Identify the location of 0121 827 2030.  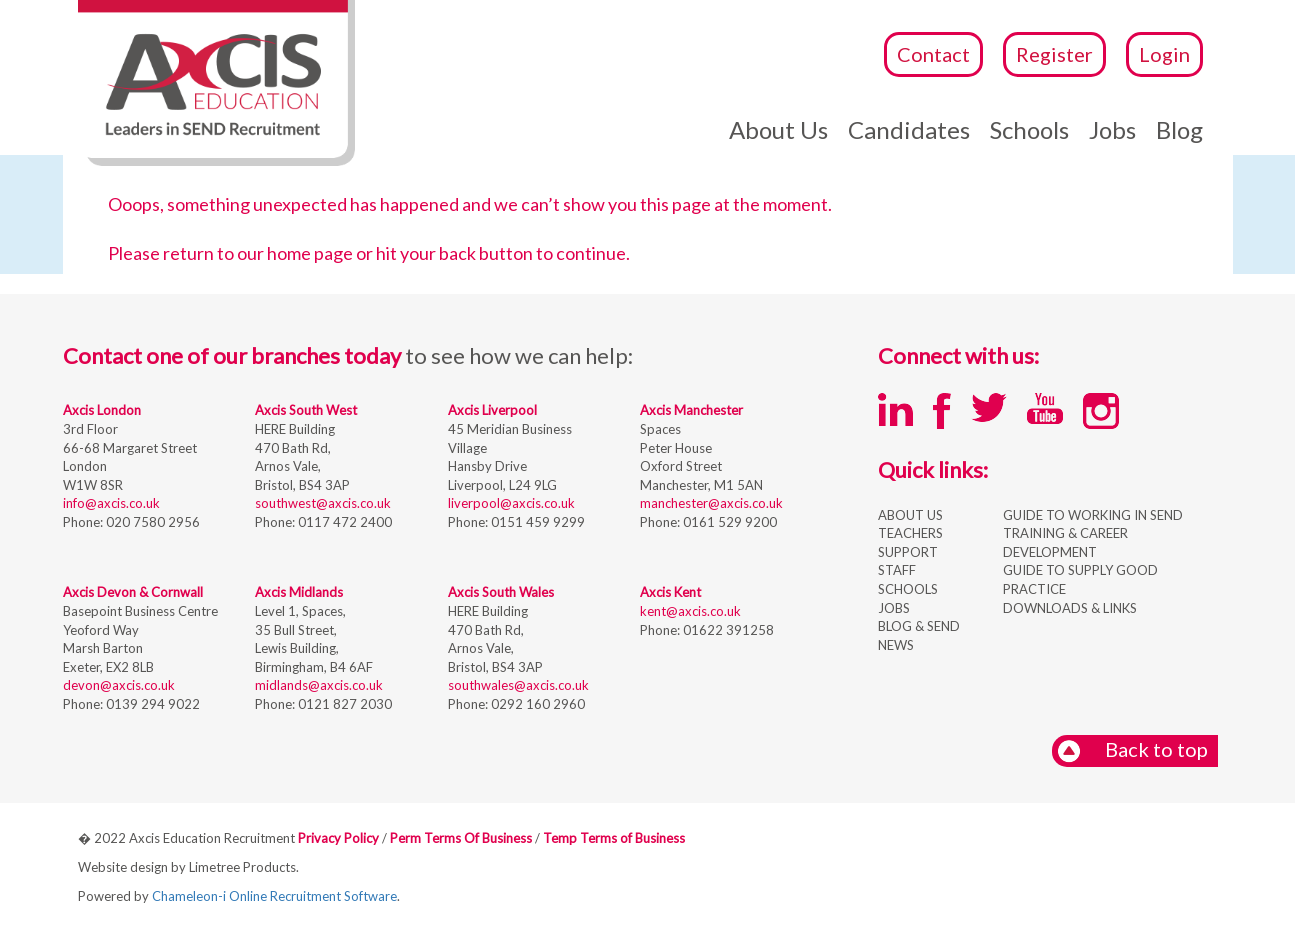
(343, 704).